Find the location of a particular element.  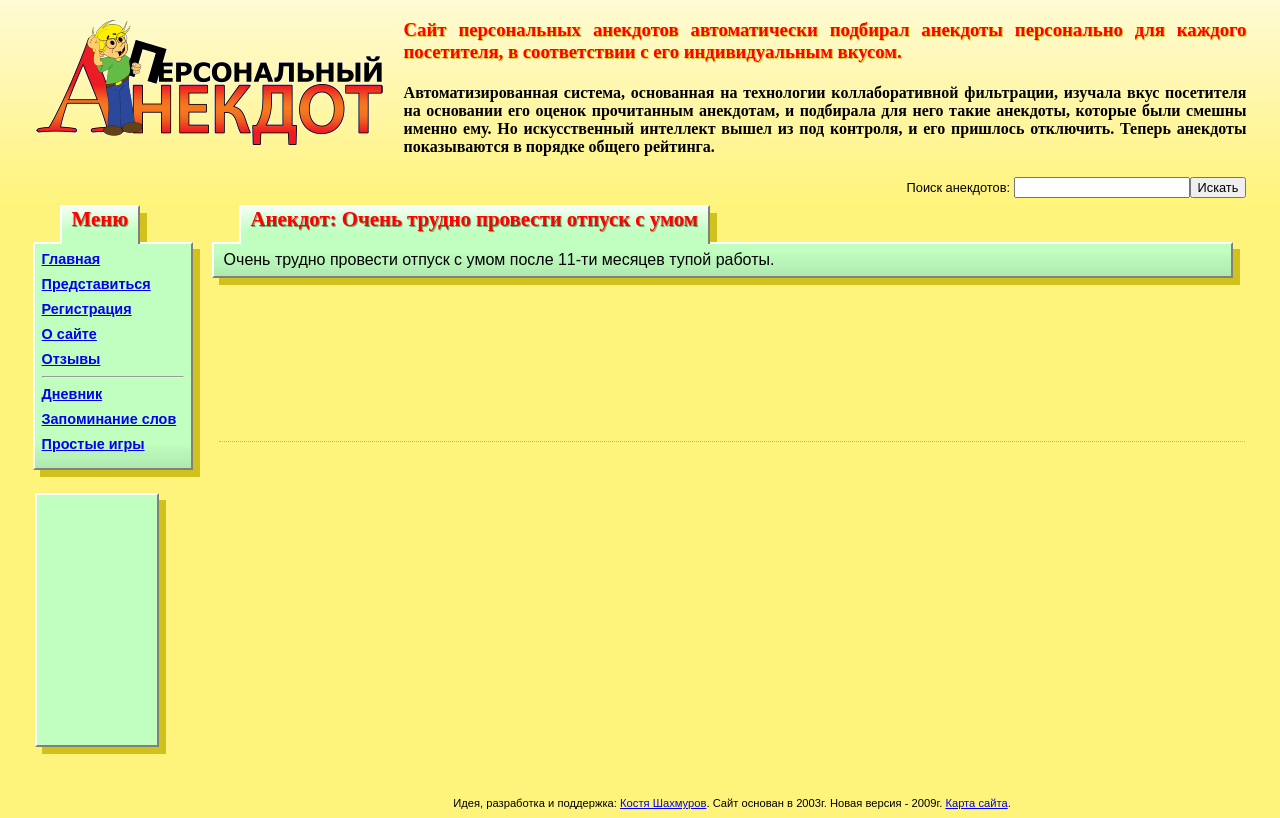

Отзывы is located at coordinates (71, 359).